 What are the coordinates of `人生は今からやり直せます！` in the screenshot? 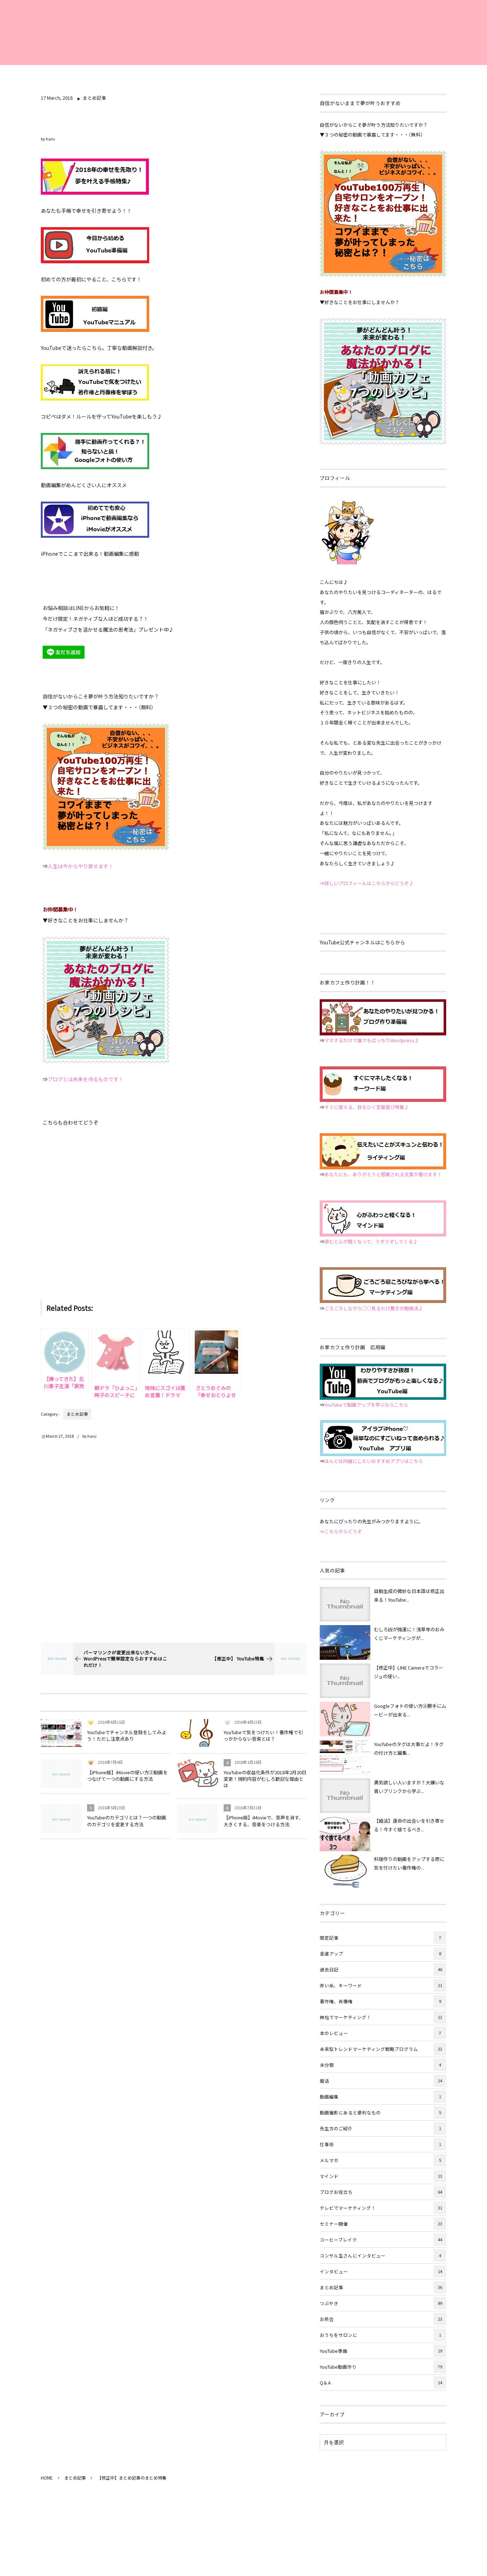 It's located at (80, 866).